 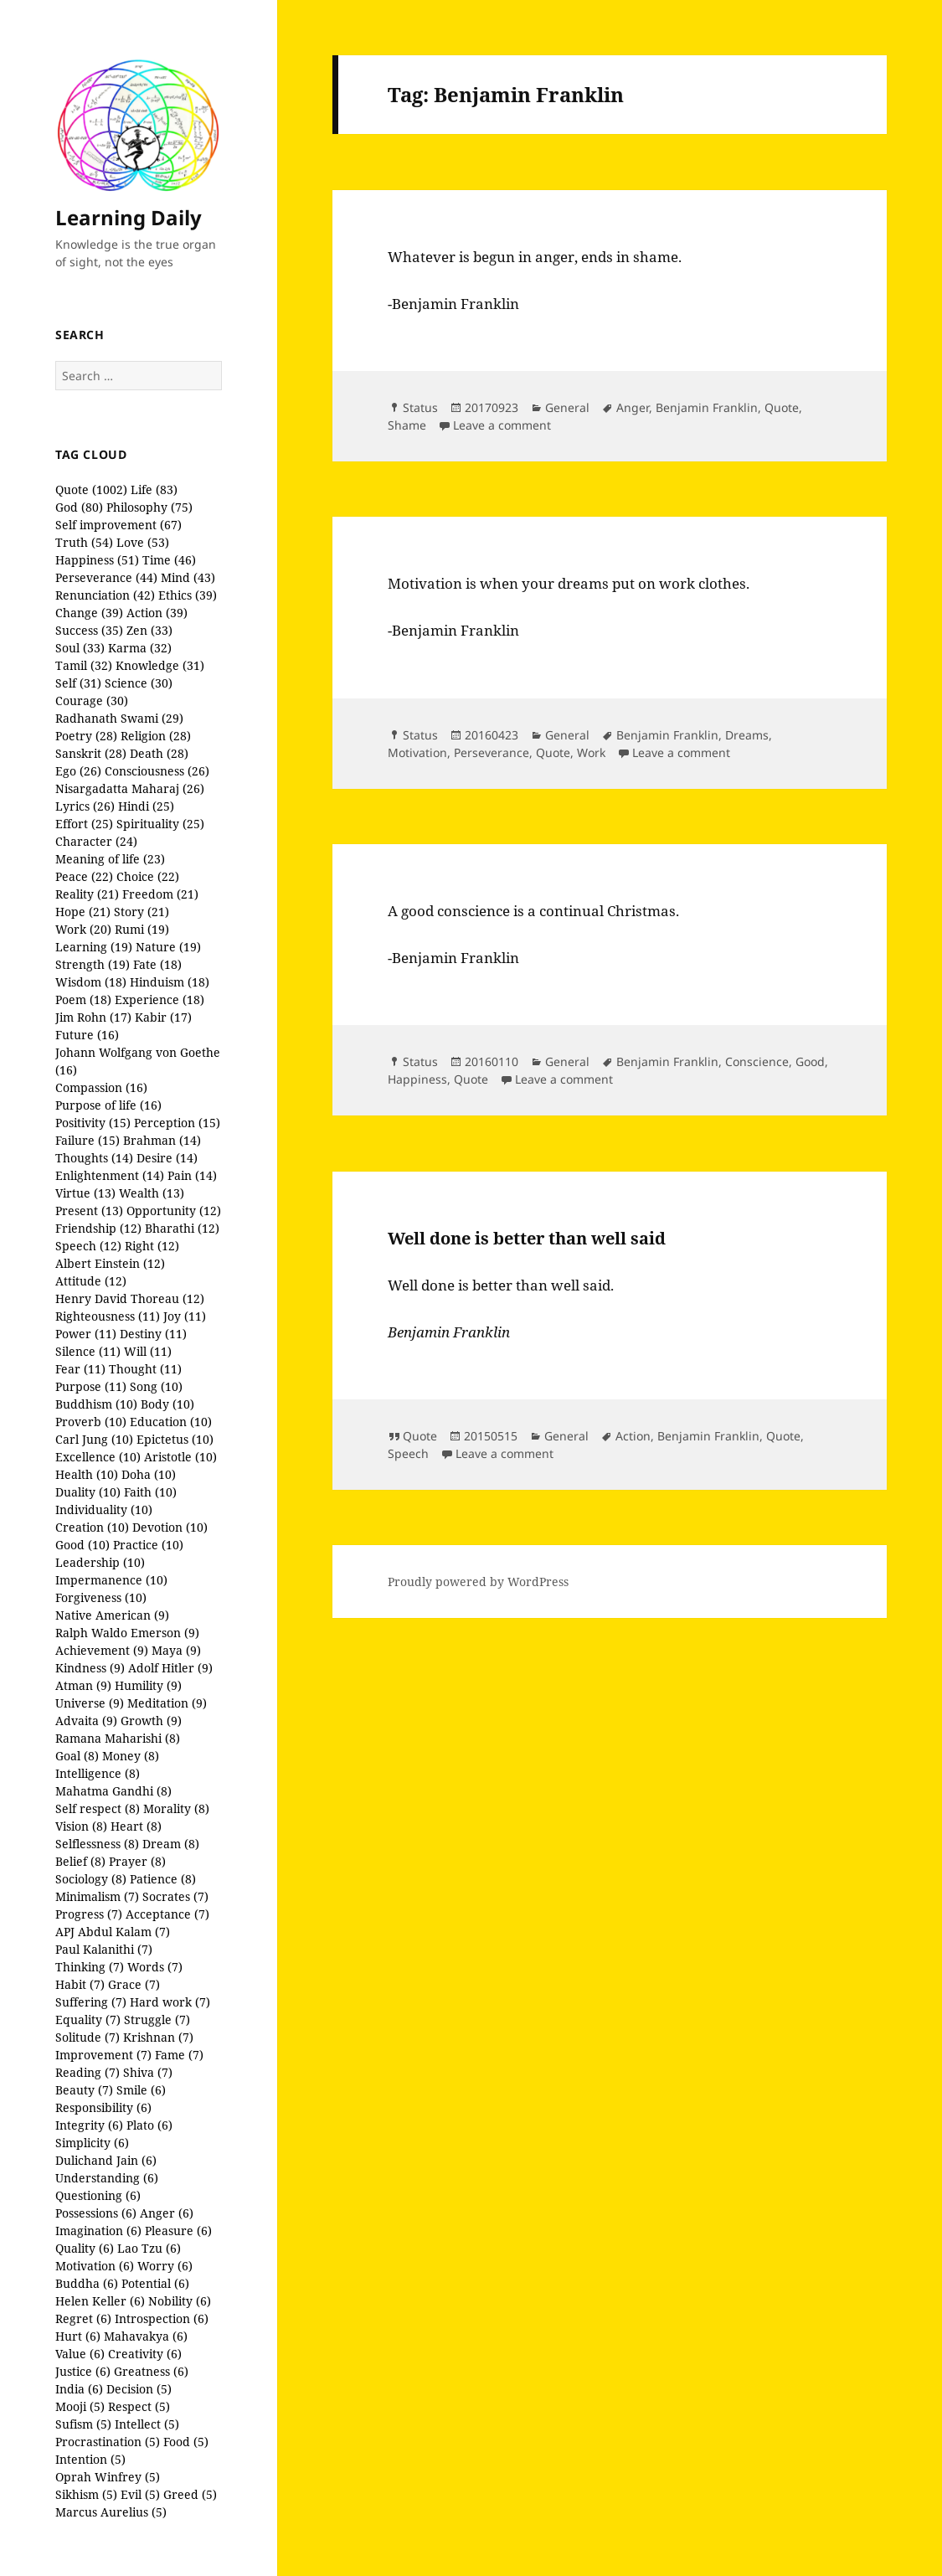 What do you see at coordinates (128, 217) in the screenshot?
I see `Learning Daily` at bounding box center [128, 217].